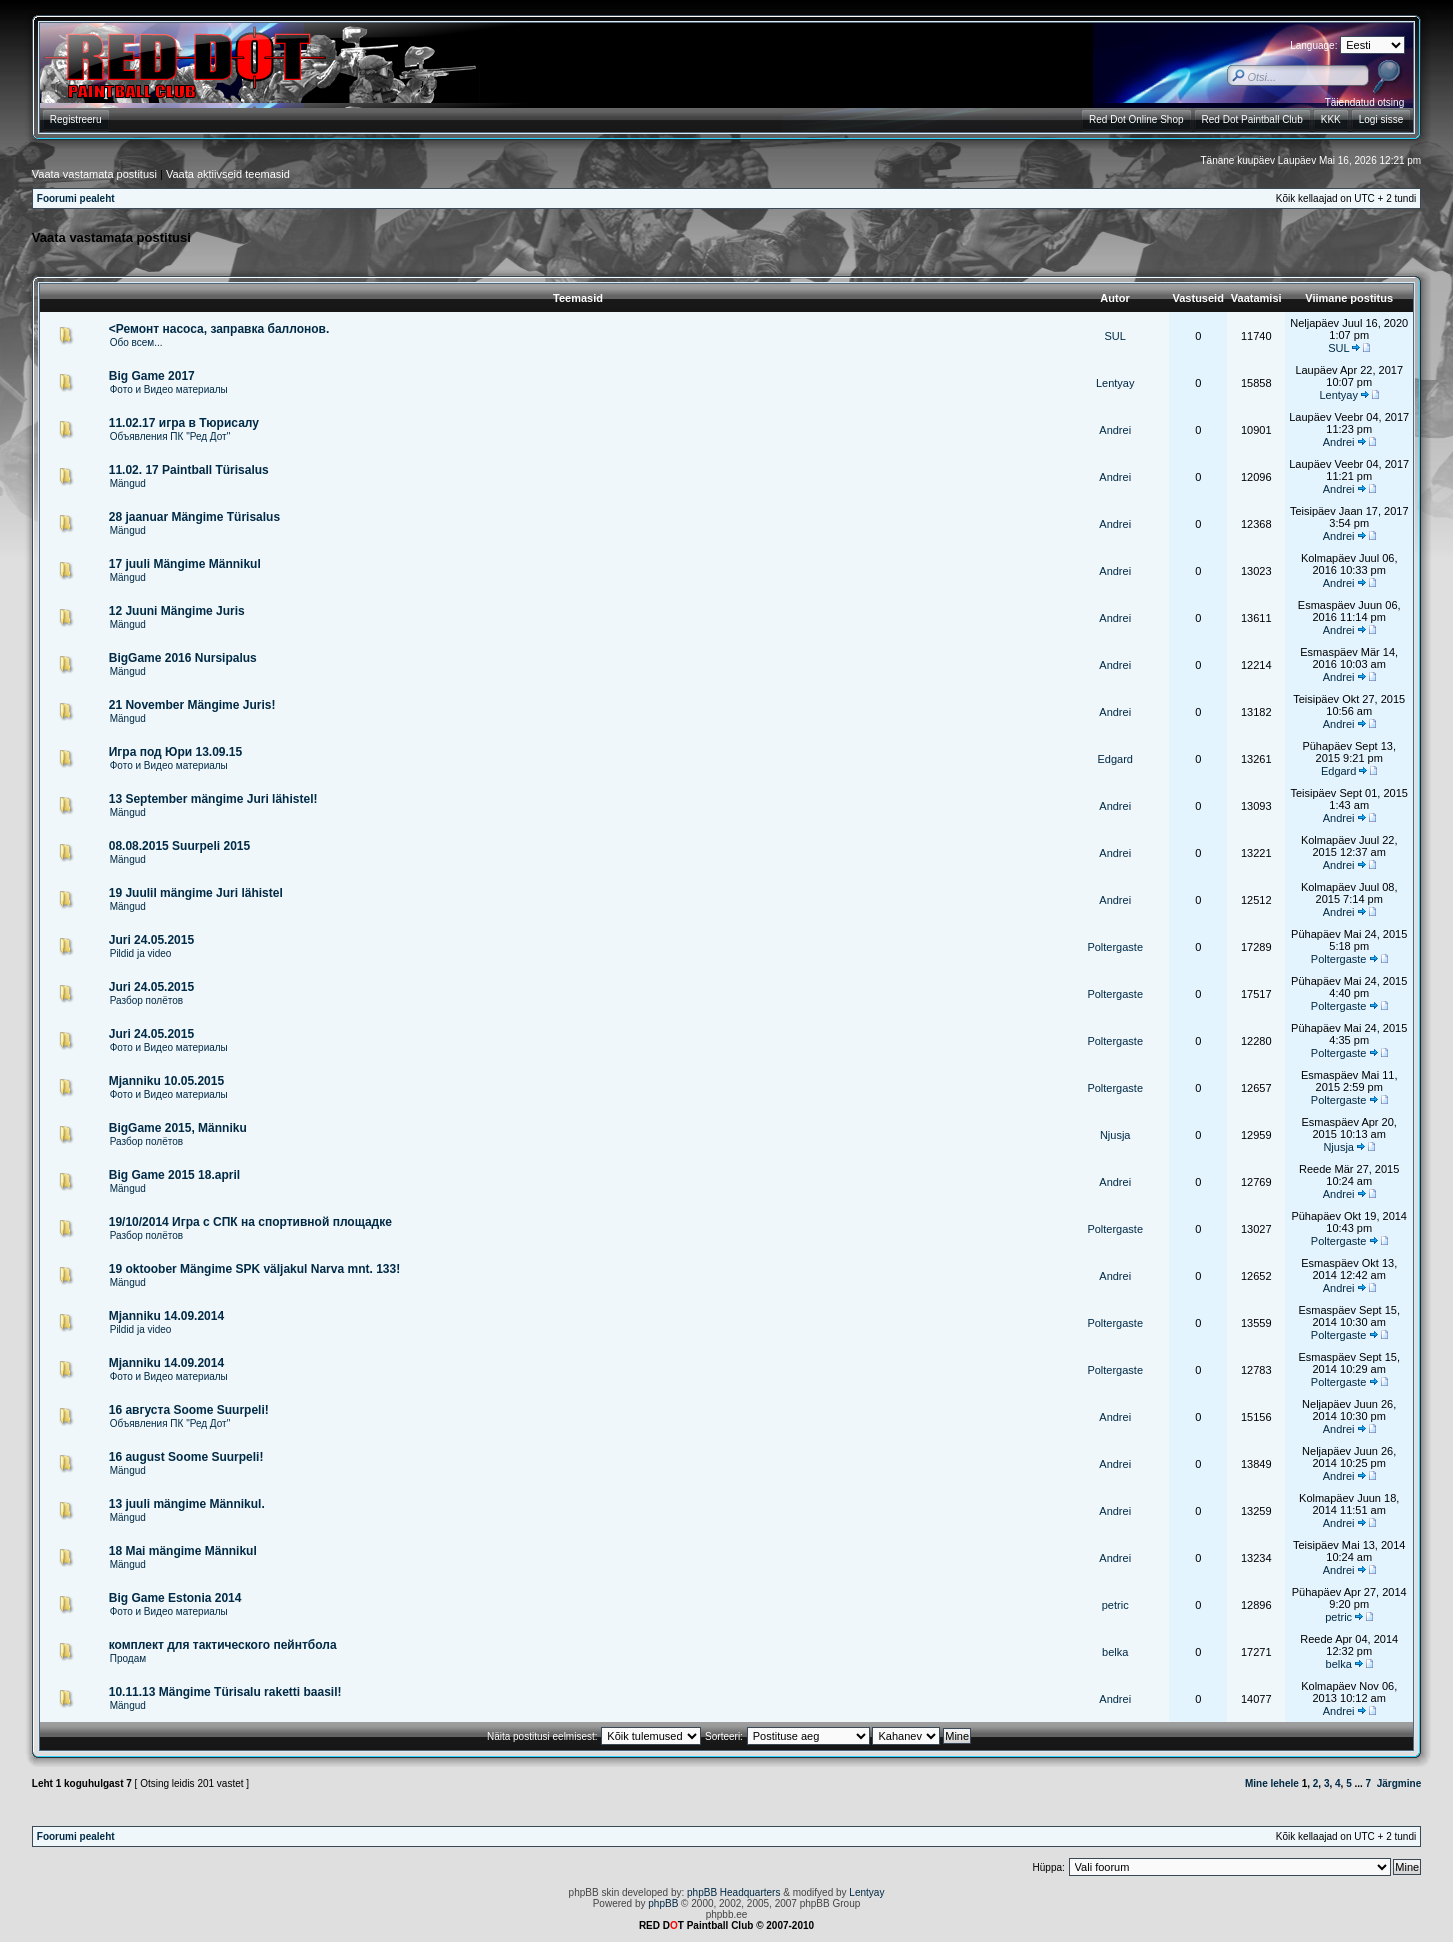 The width and height of the screenshot is (1453, 1942). I want to click on Foorumi pealeht, so click(76, 198).